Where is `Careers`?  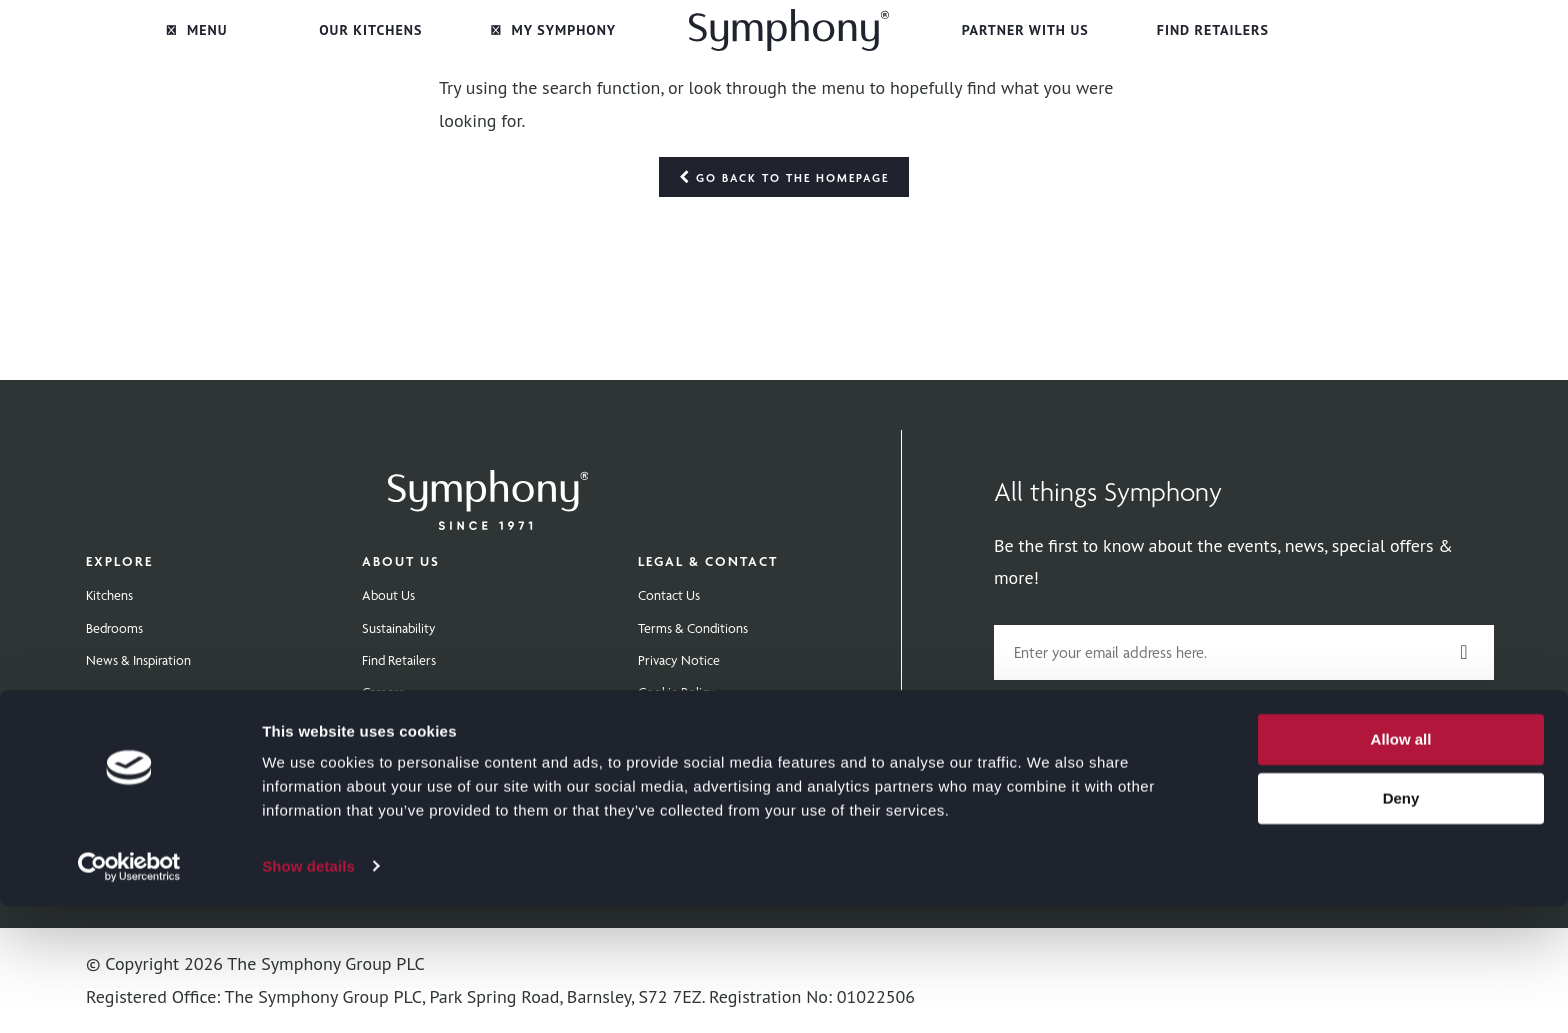 Careers is located at coordinates (383, 692).